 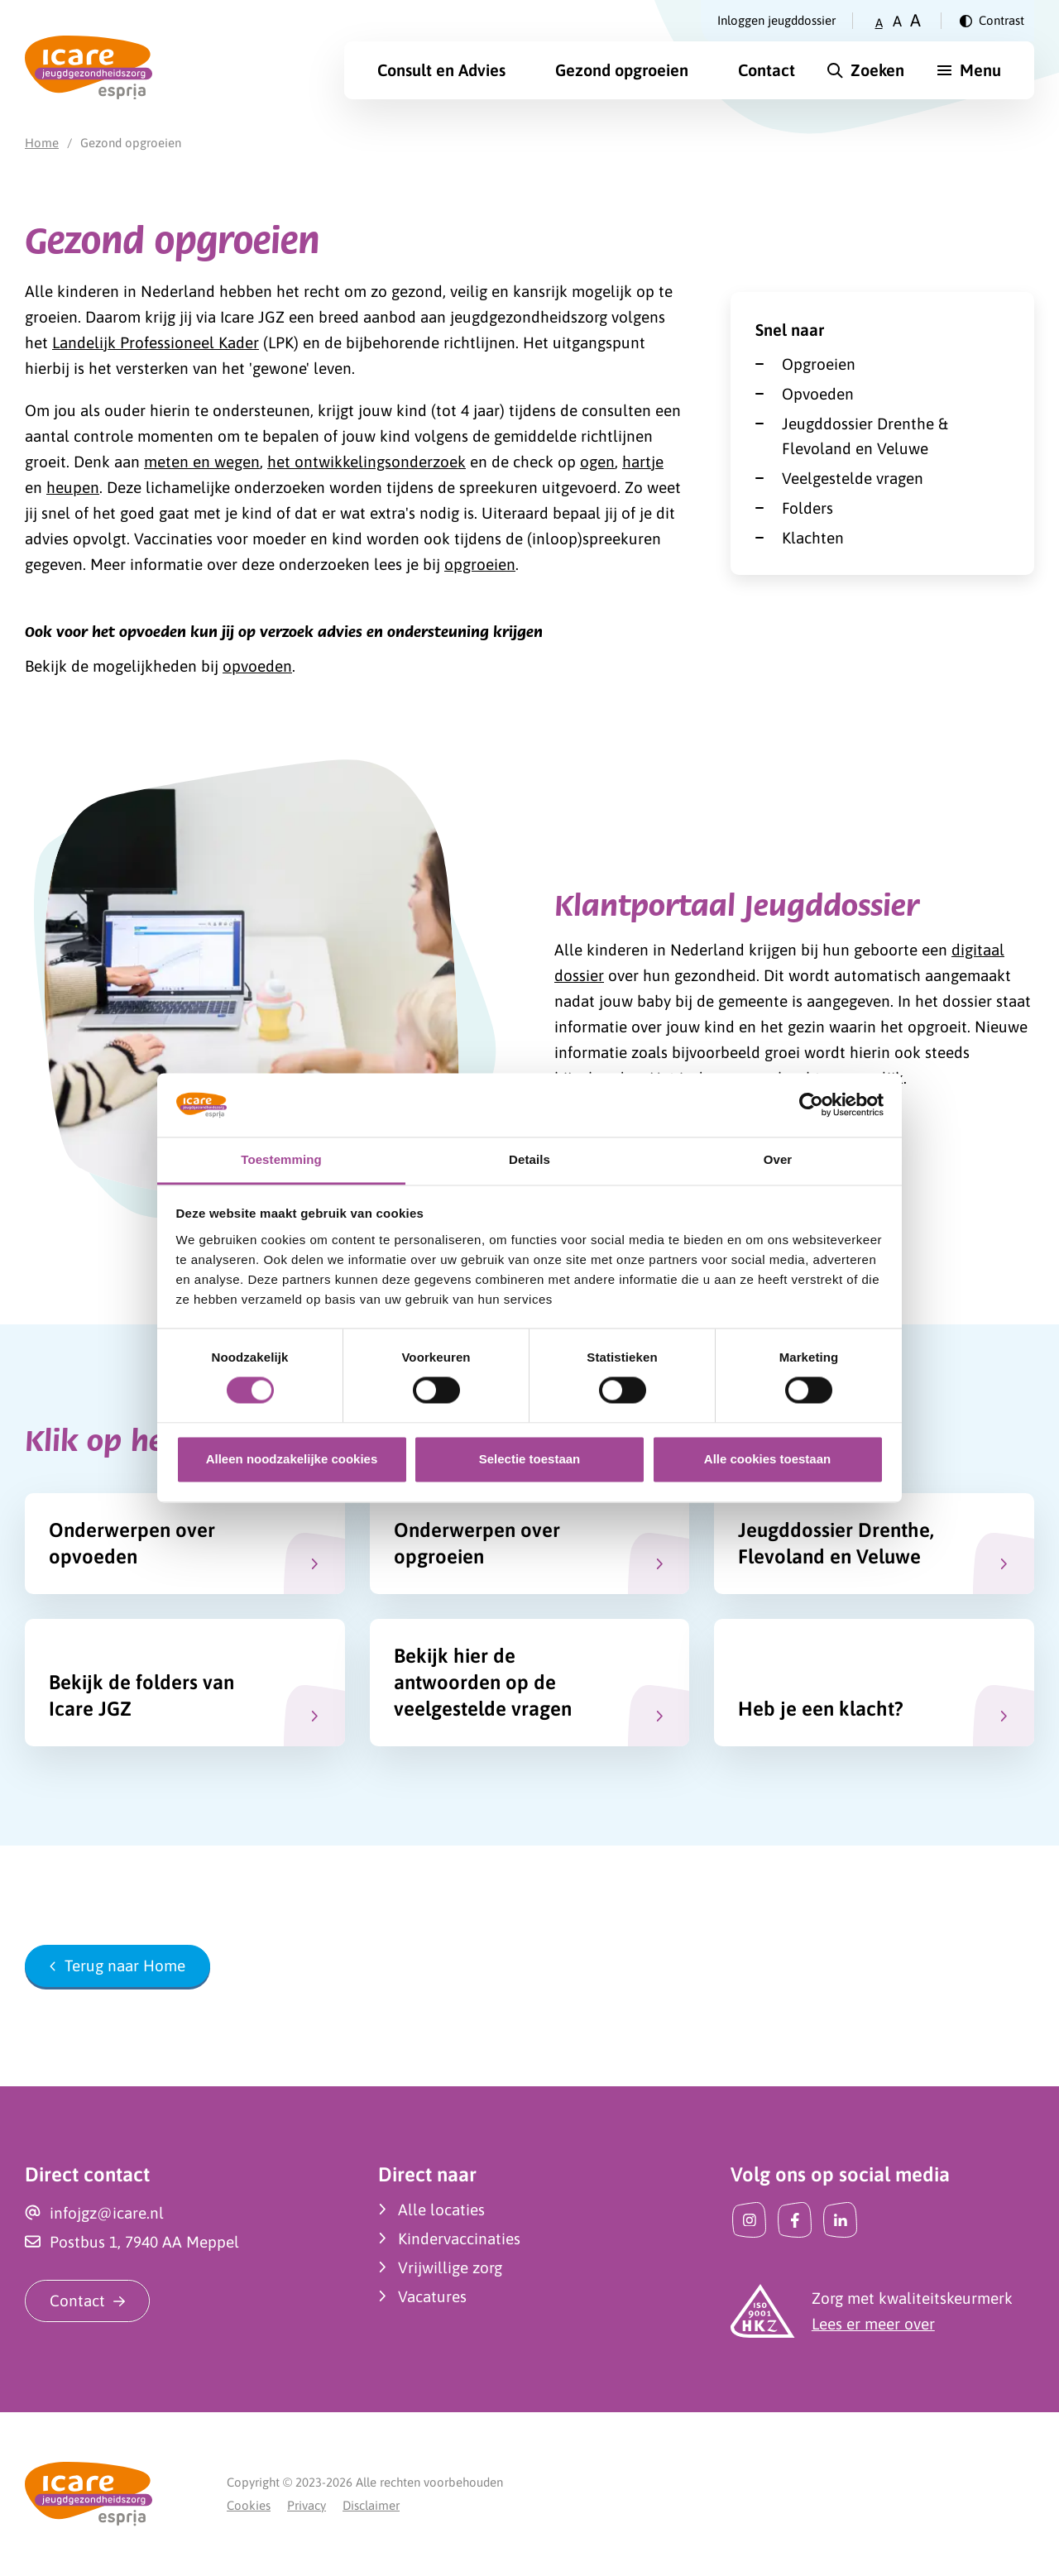 What do you see at coordinates (915, 20) in the screenshot?
I see `A [Zet tekstgrootte op groot]` at bounding box center [915, 20].